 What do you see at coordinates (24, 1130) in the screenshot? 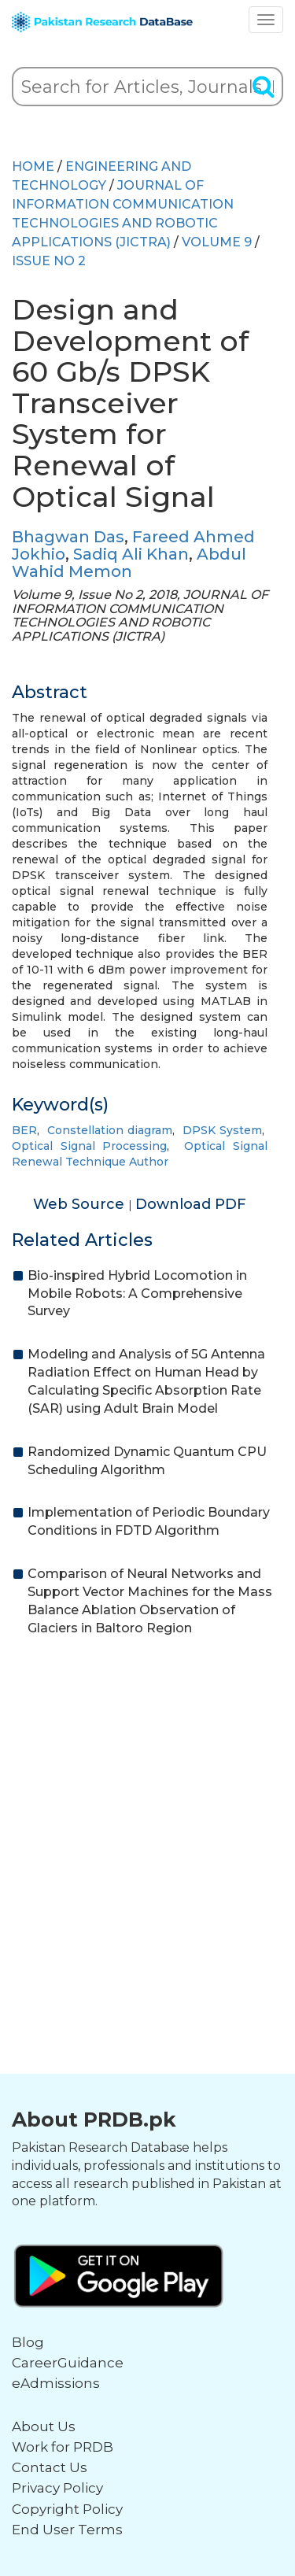
I see `BER` at bounding box center [24, 1130].